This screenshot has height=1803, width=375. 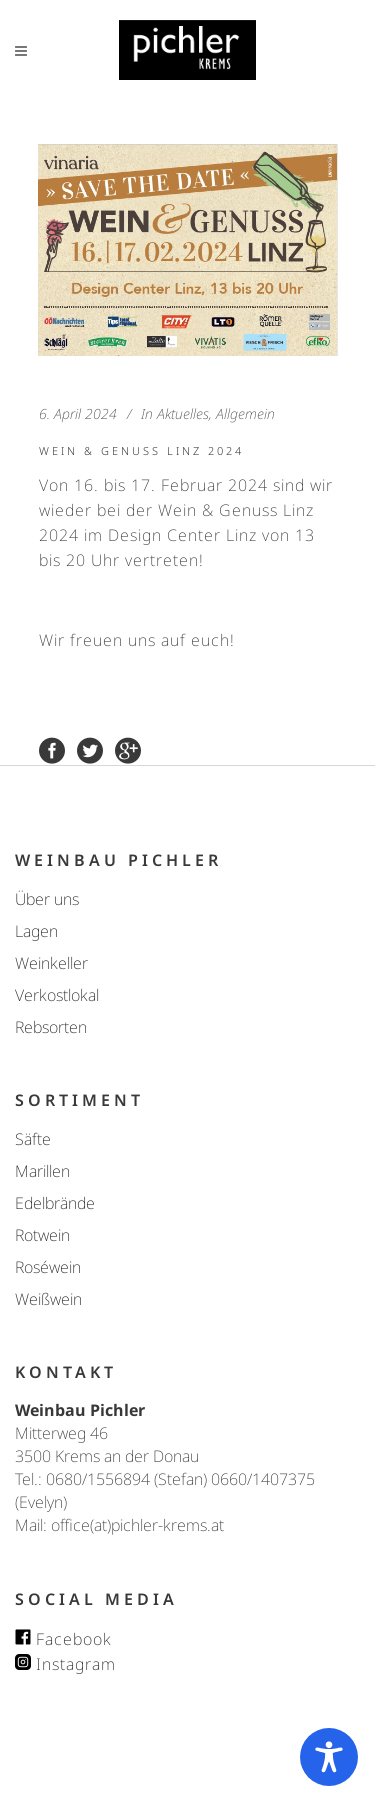 What do you see at coordinates (55, 1203) in the screenshot?
I see `Edelbrände` at bounding box center [55, 1203].